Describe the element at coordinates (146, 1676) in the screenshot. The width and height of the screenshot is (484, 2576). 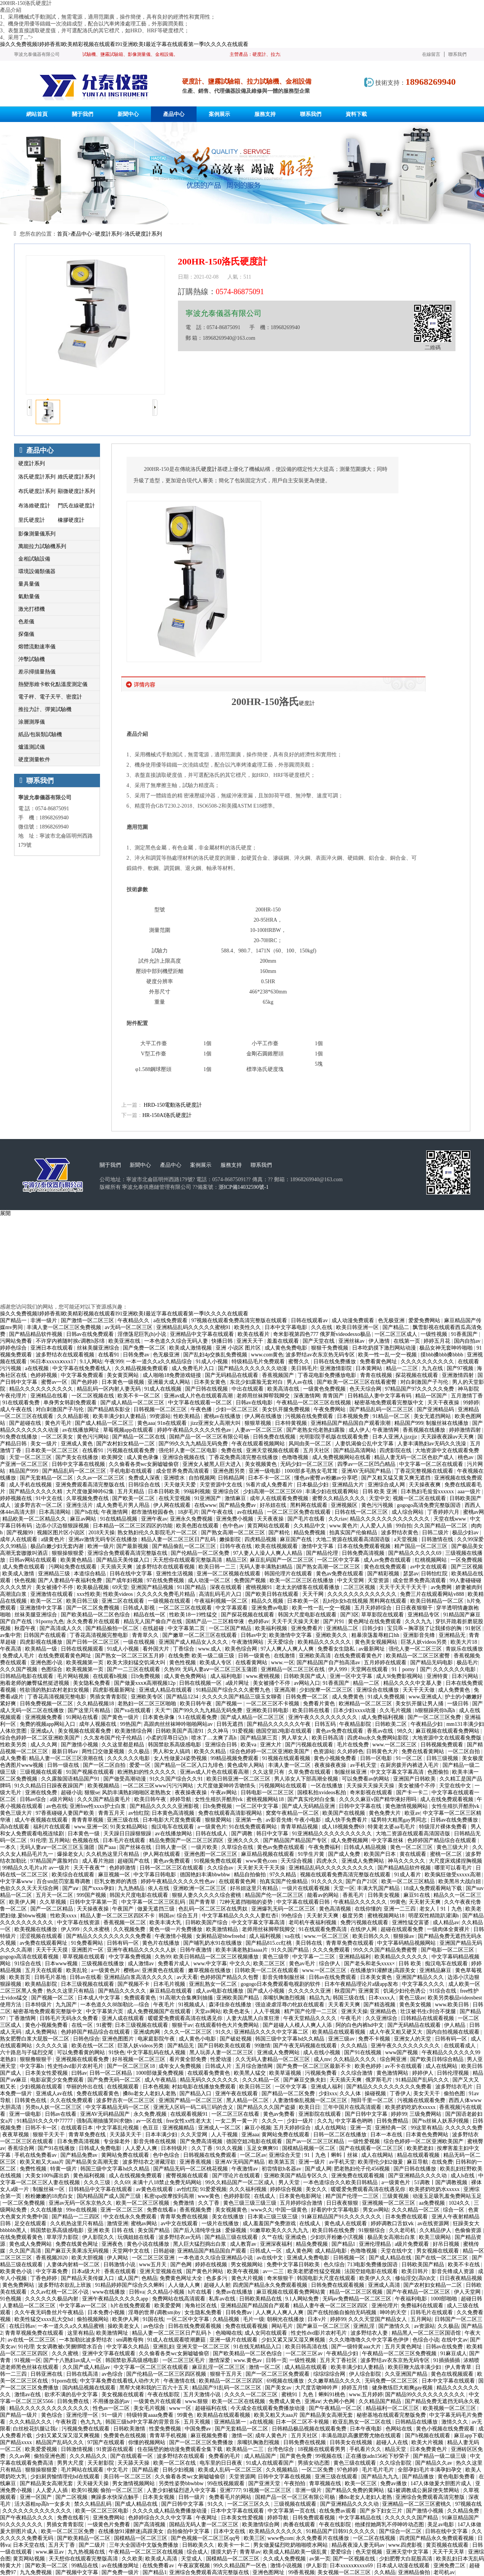
I see `日b免费视频` at that location.